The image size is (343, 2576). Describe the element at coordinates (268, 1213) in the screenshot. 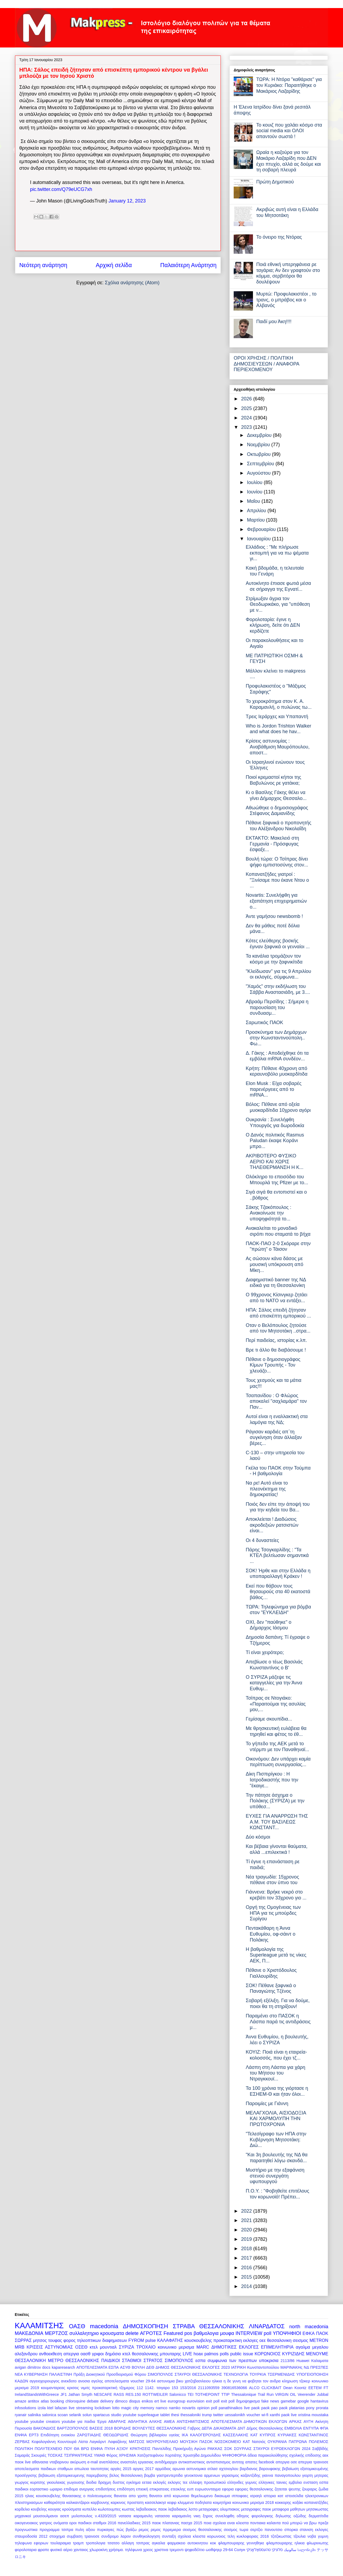

I see `Σάκης Τζακόπουλος : Ανακοίνωσε την υποψηφιότητά το...` at that location.